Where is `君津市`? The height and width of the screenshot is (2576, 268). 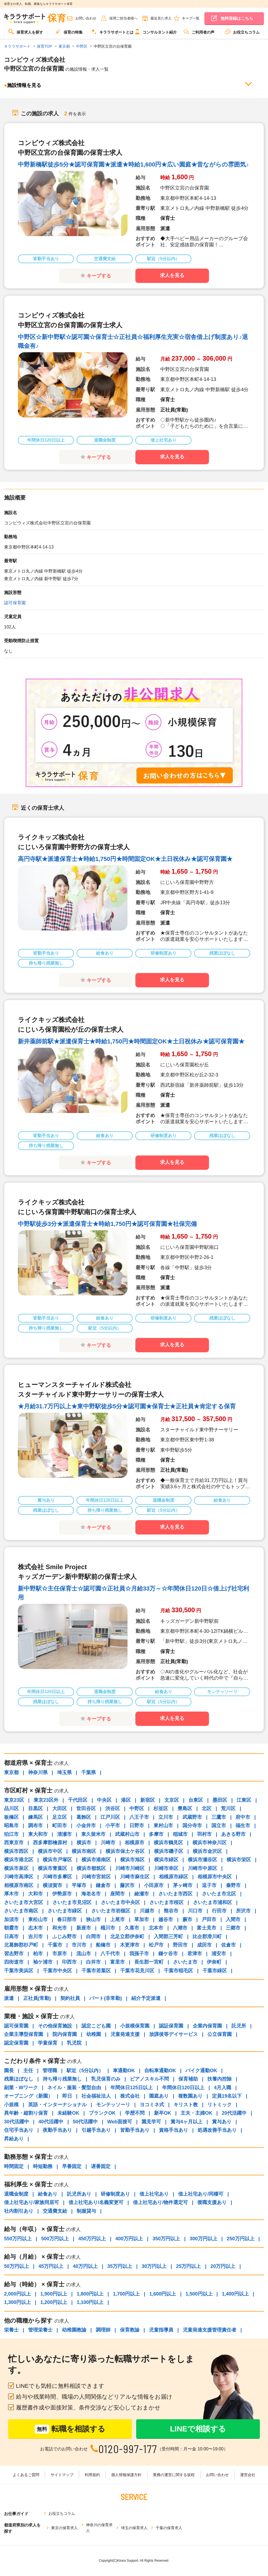
君津市 is located at coordinates (194, 1953).